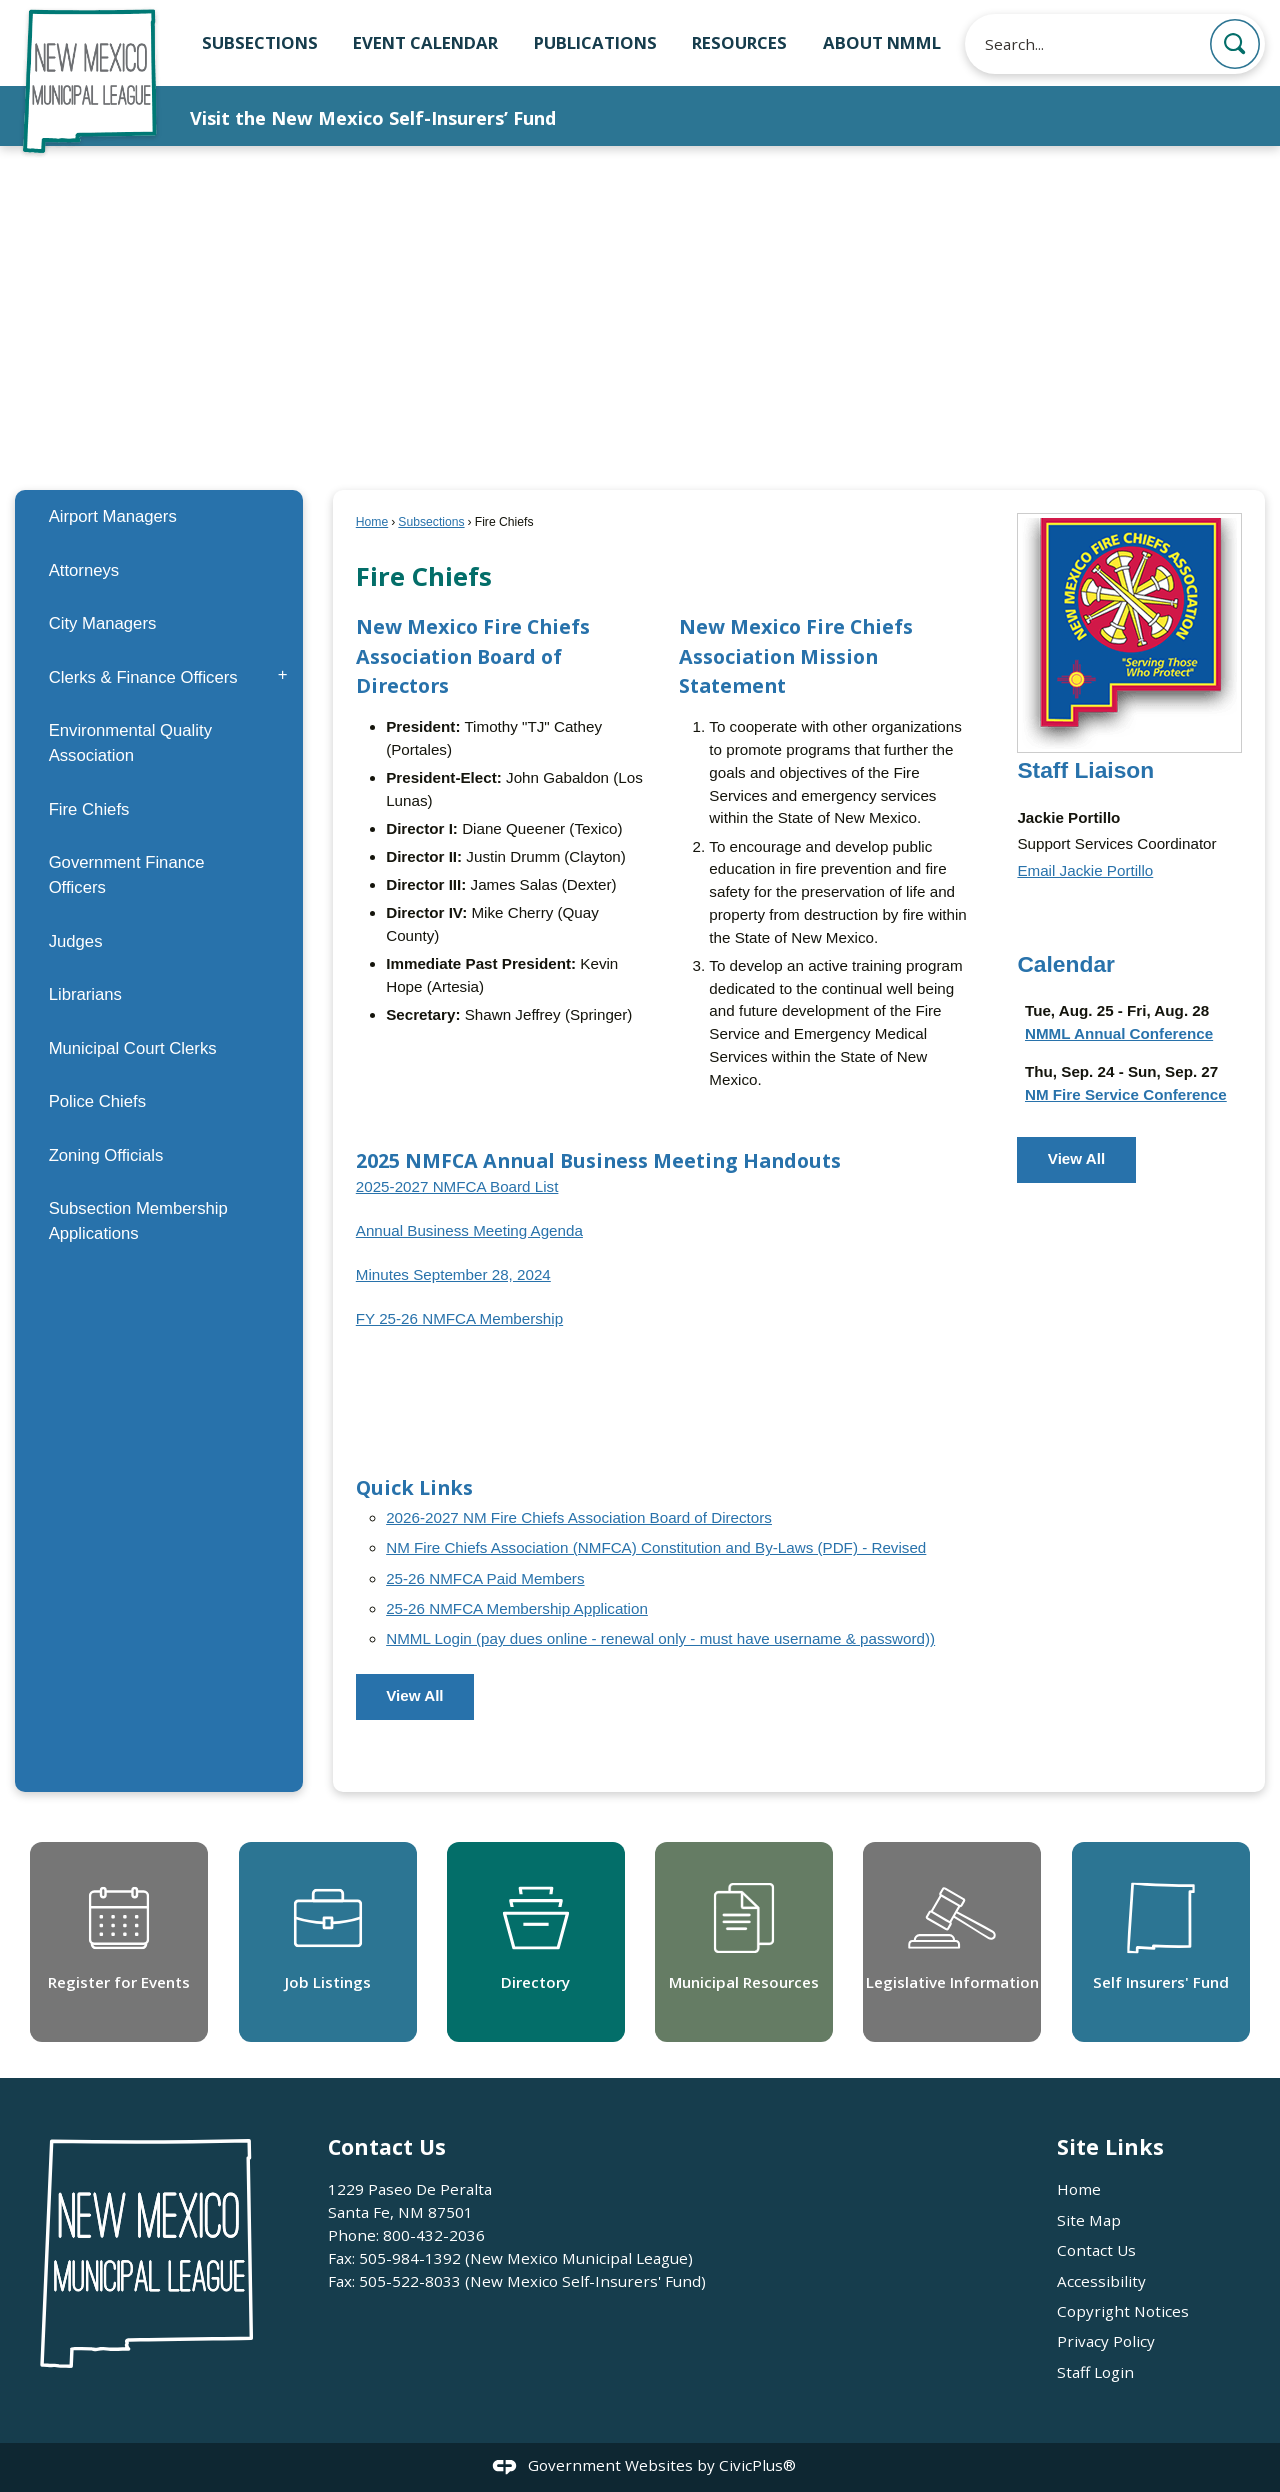  I want to click on Environmental Quality Association, so click(130, 743).